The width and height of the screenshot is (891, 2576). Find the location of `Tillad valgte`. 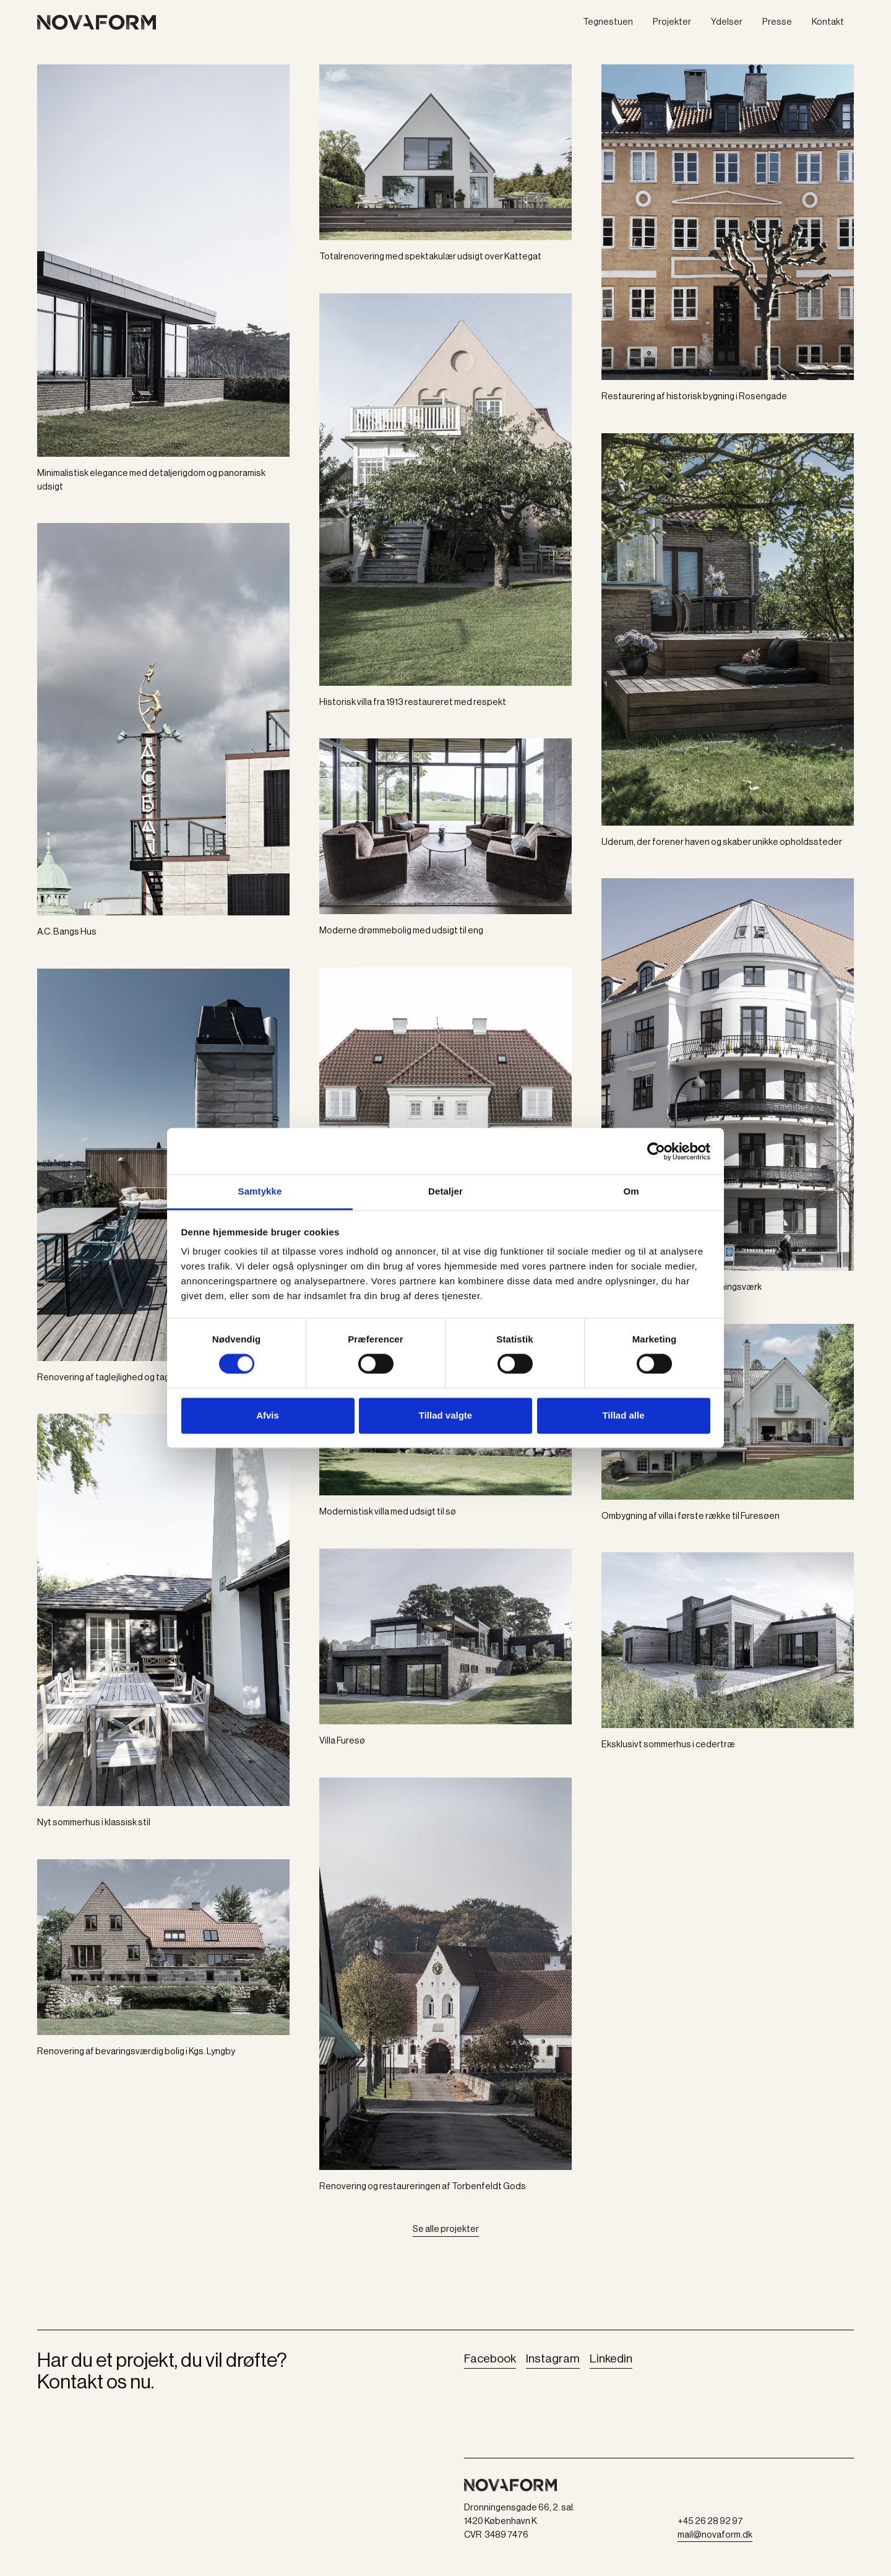

Tillad valgte is located at coordinates (445, 1415).